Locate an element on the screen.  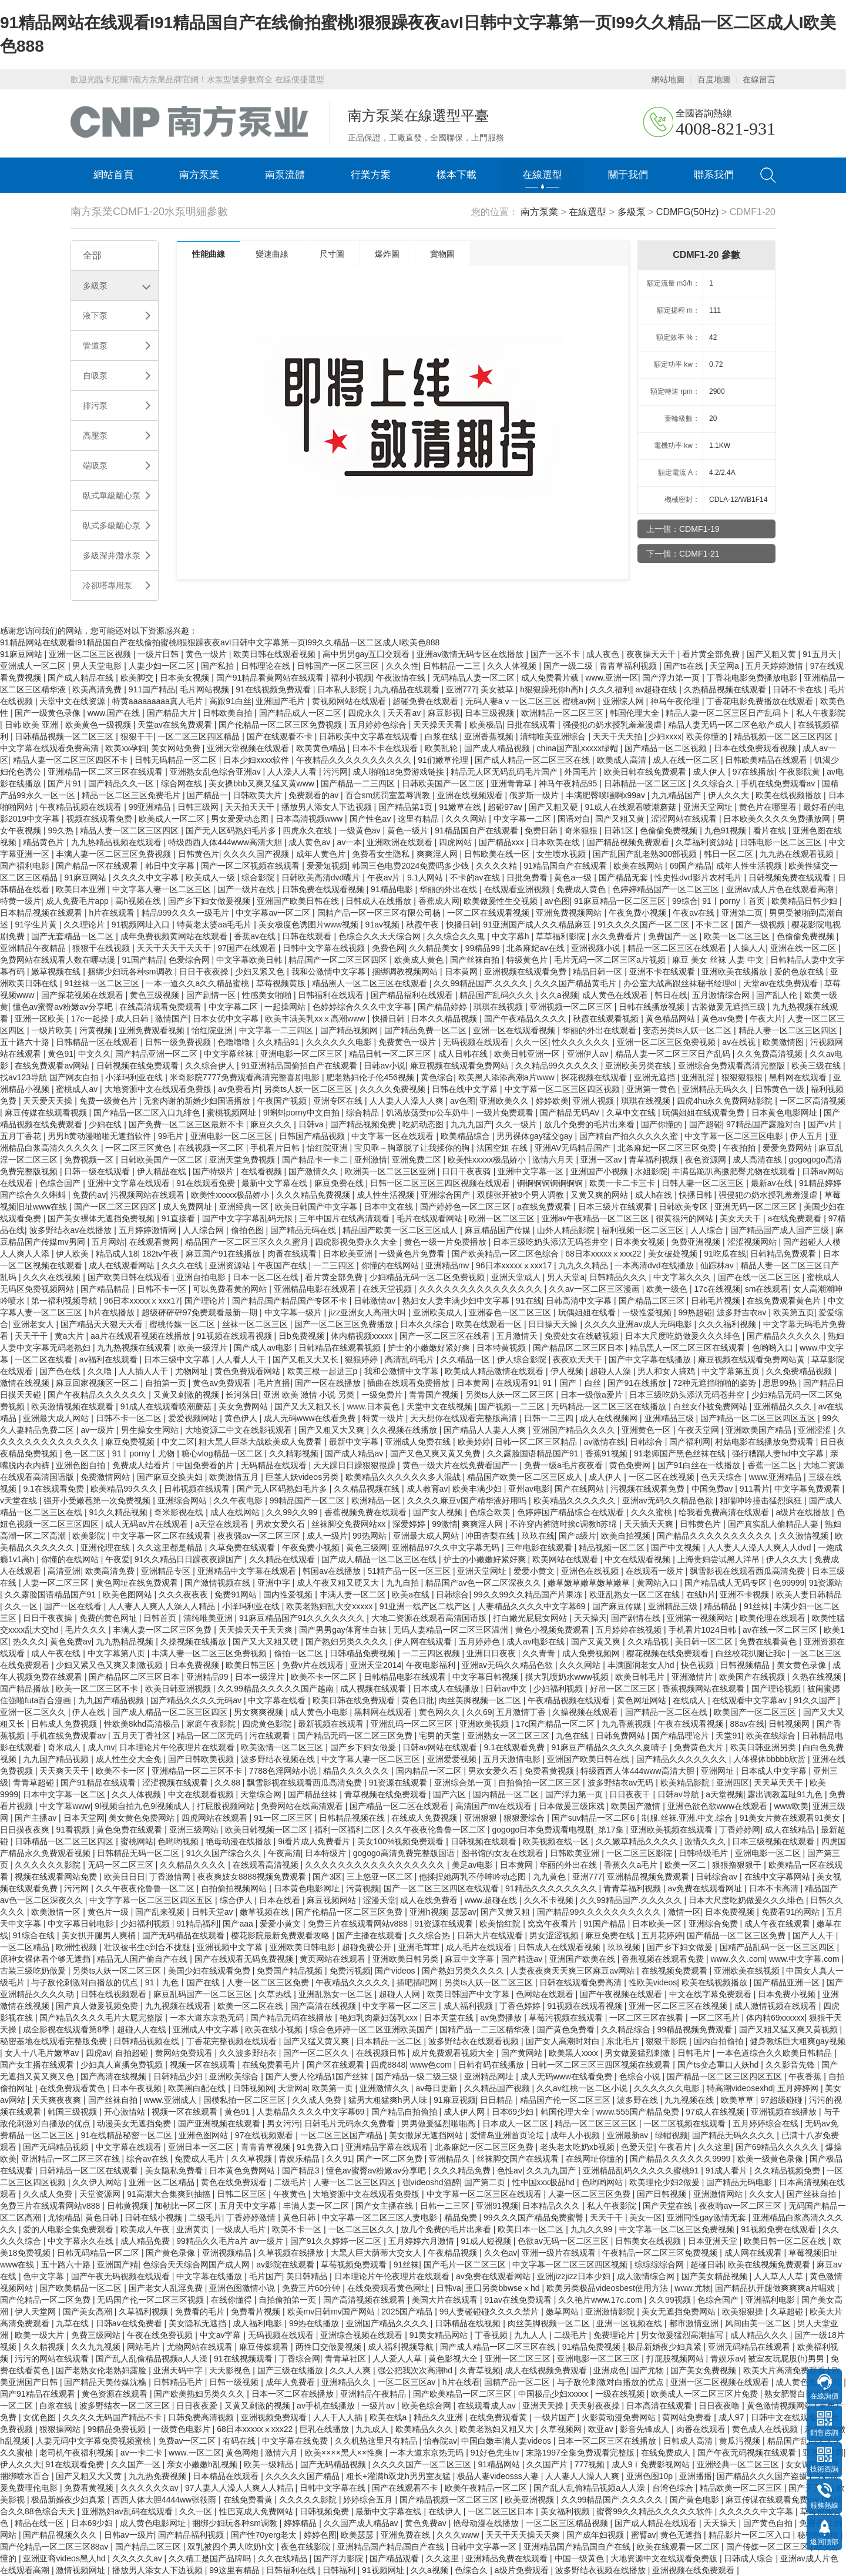
久草福利资源站 is located at coordinates (706, 842).